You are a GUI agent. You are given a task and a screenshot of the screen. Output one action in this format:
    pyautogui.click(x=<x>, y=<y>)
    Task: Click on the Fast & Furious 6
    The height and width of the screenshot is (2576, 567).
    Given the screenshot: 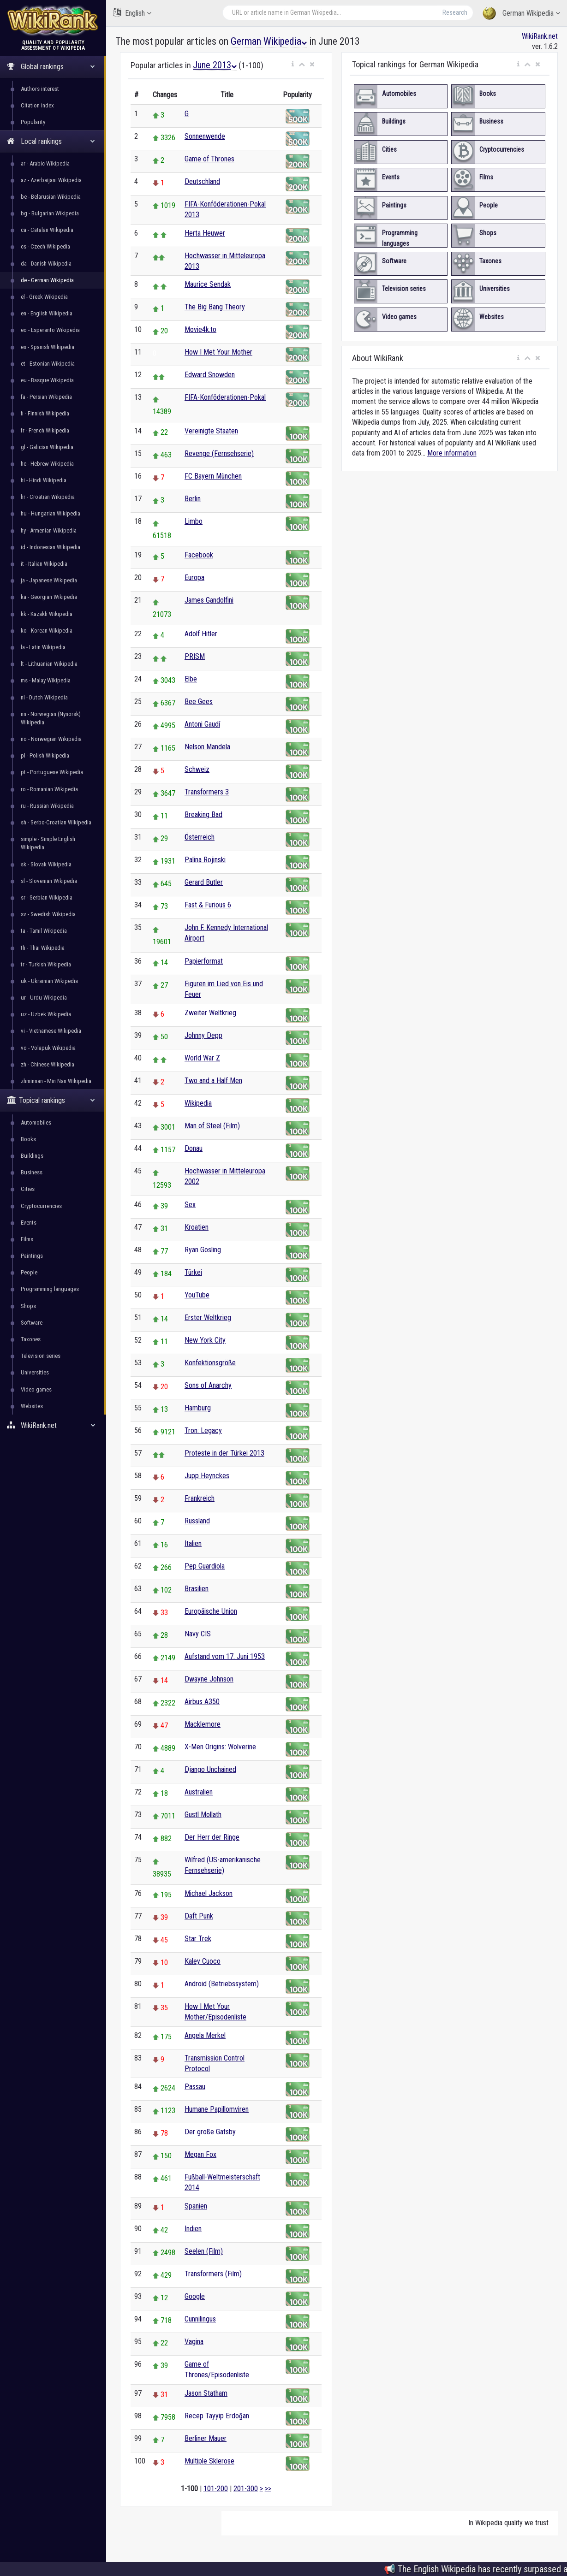 What is the action you would take?
    pyautogui.click(x=208, y=904)
    